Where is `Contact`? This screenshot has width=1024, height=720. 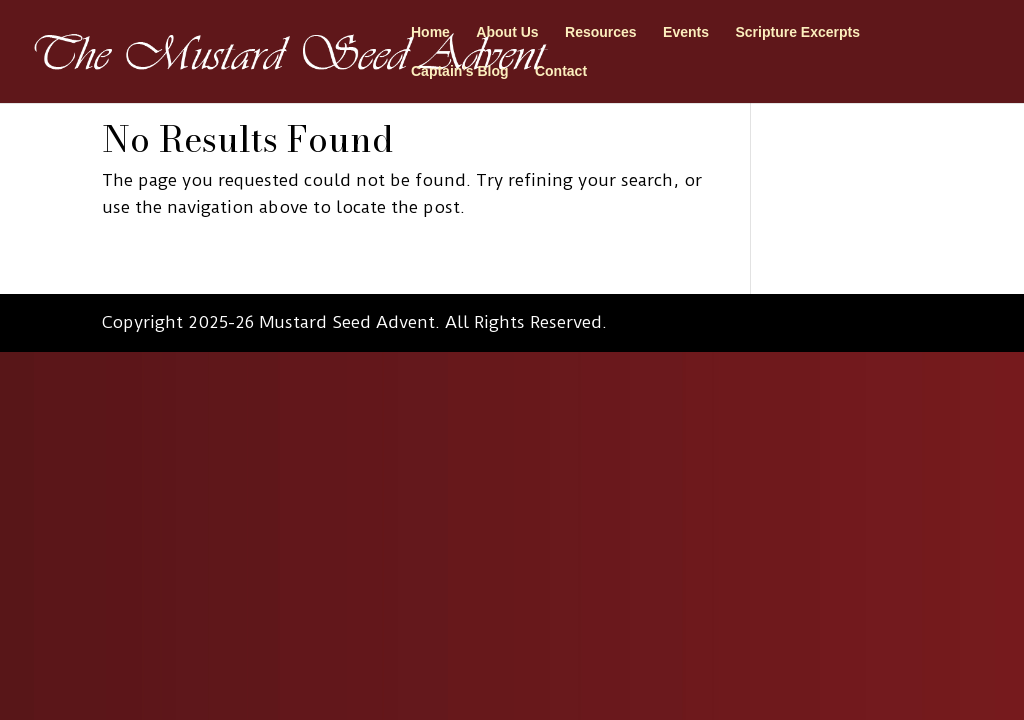
Contact is located at coordinates (561, 71).